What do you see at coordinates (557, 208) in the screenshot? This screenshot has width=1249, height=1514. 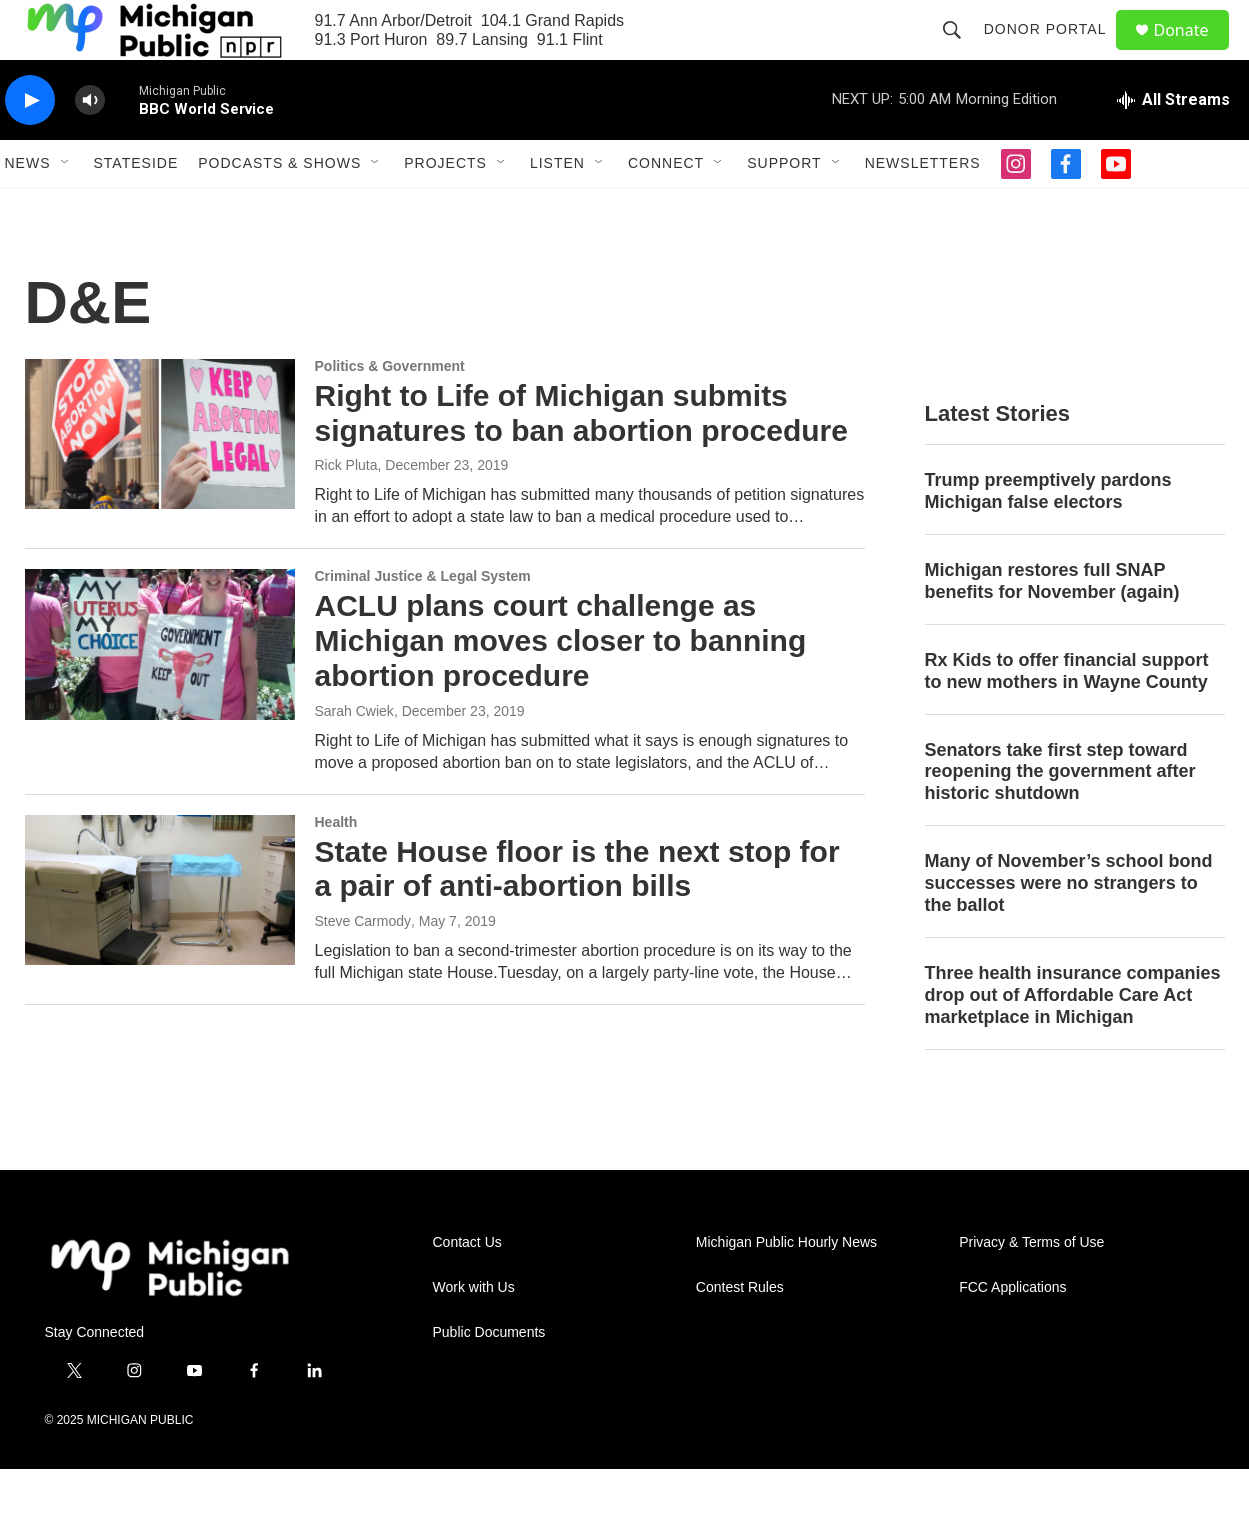 I see `Listen` at bounding box center [557, 208].